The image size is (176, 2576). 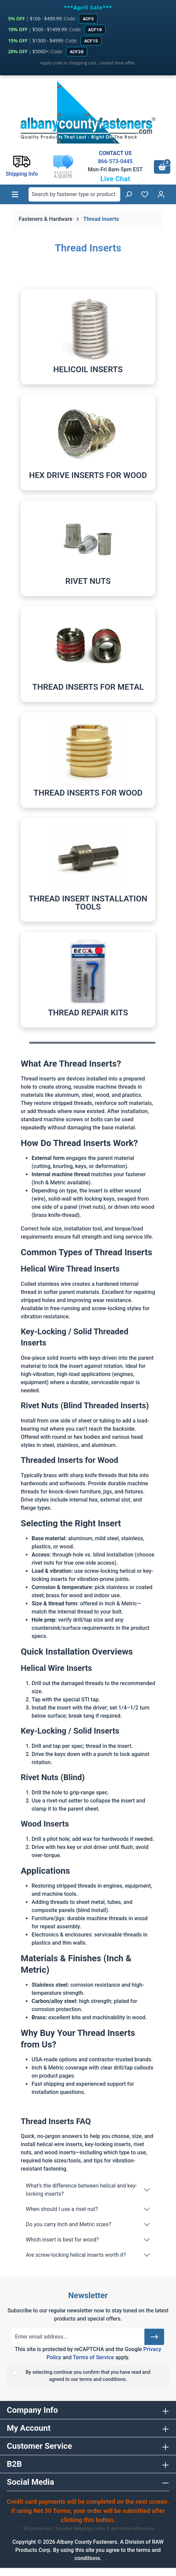 What do you see at coordinates (161, 194) in the screenshot?
I see `[Your account]` at bounding box center [161, 194].